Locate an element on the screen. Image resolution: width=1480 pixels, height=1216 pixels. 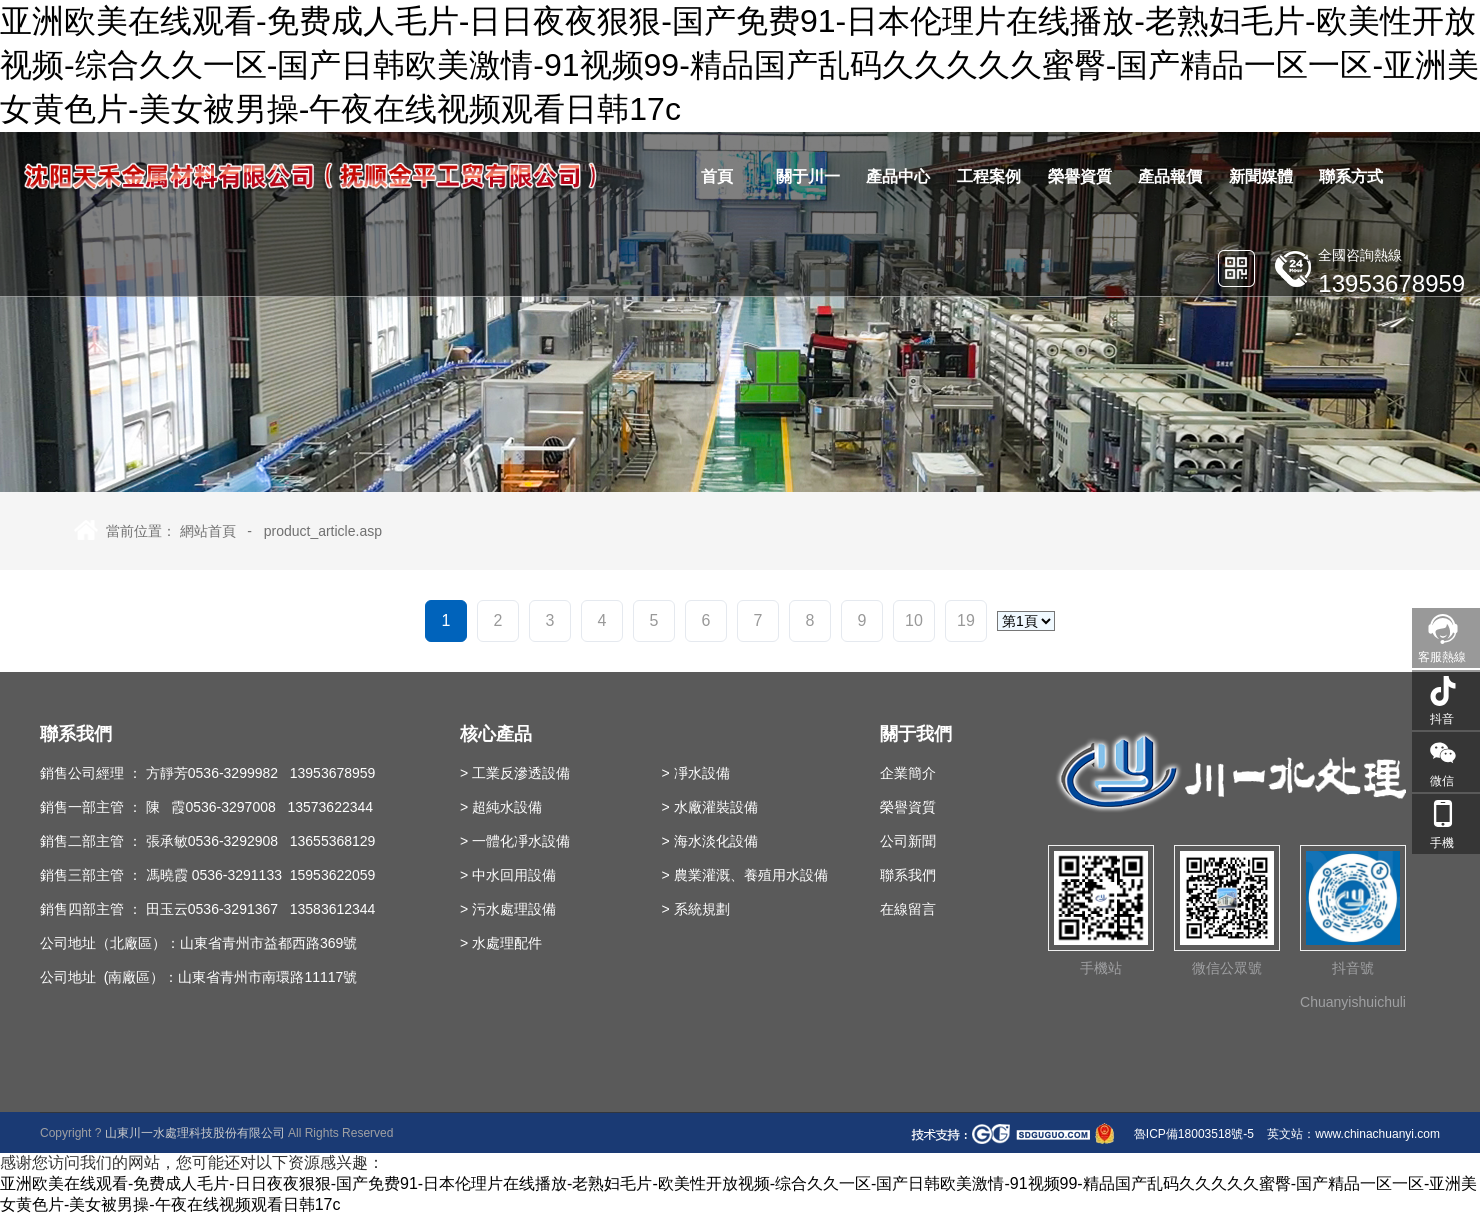
網站首頁 is located at coordinates (208, 531).